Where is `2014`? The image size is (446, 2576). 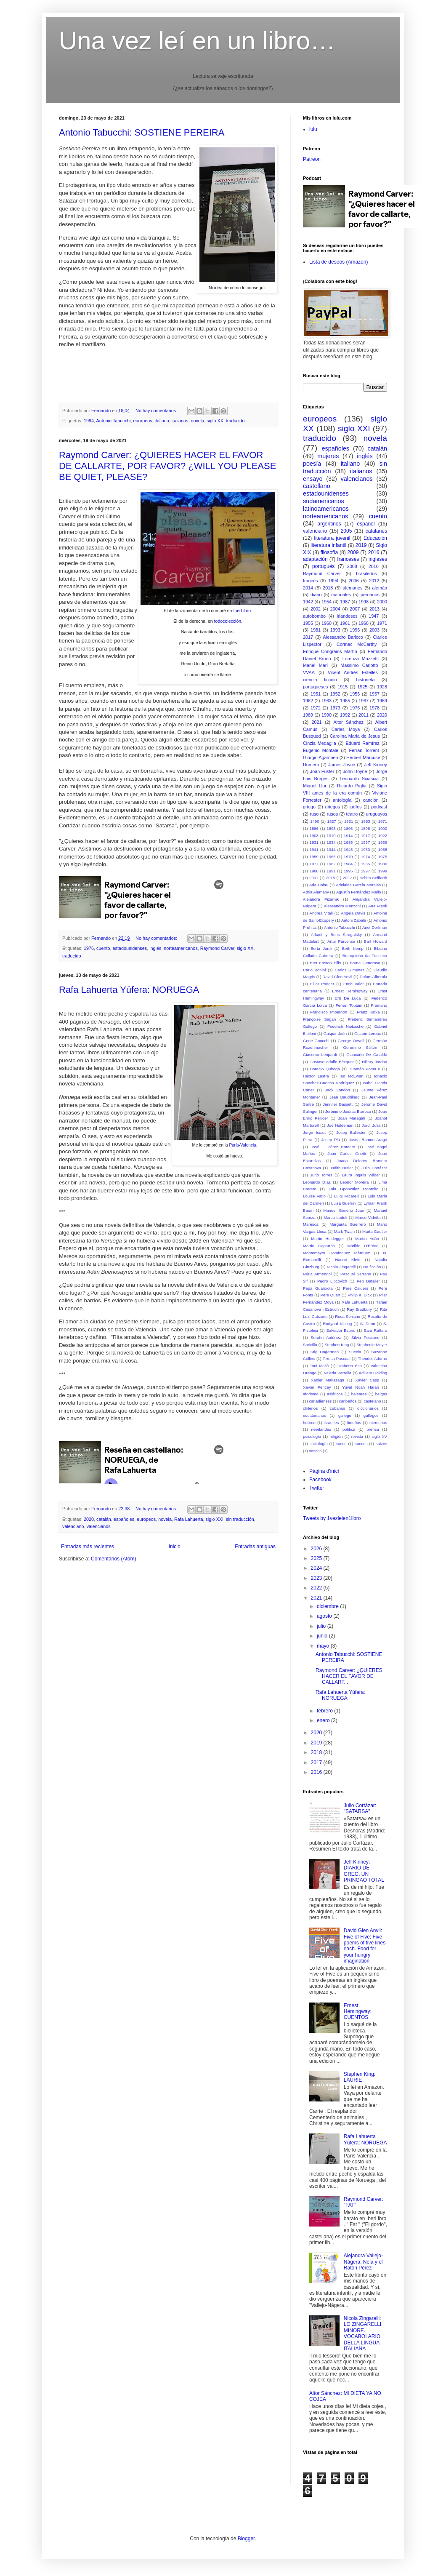
2014 is located at coordinates (308, 587).